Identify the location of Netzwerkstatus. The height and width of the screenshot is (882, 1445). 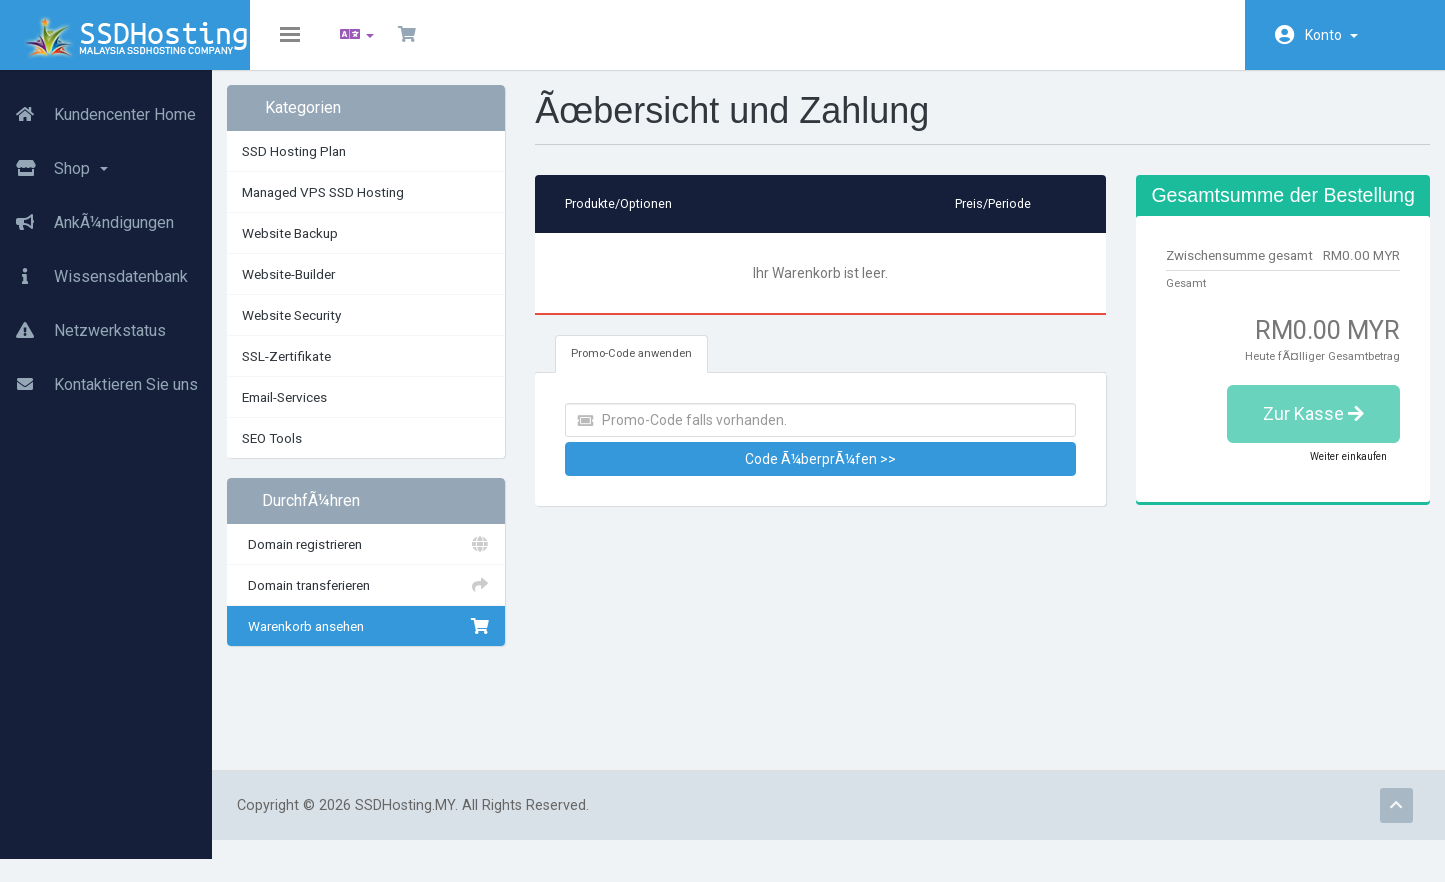
(83, 323).